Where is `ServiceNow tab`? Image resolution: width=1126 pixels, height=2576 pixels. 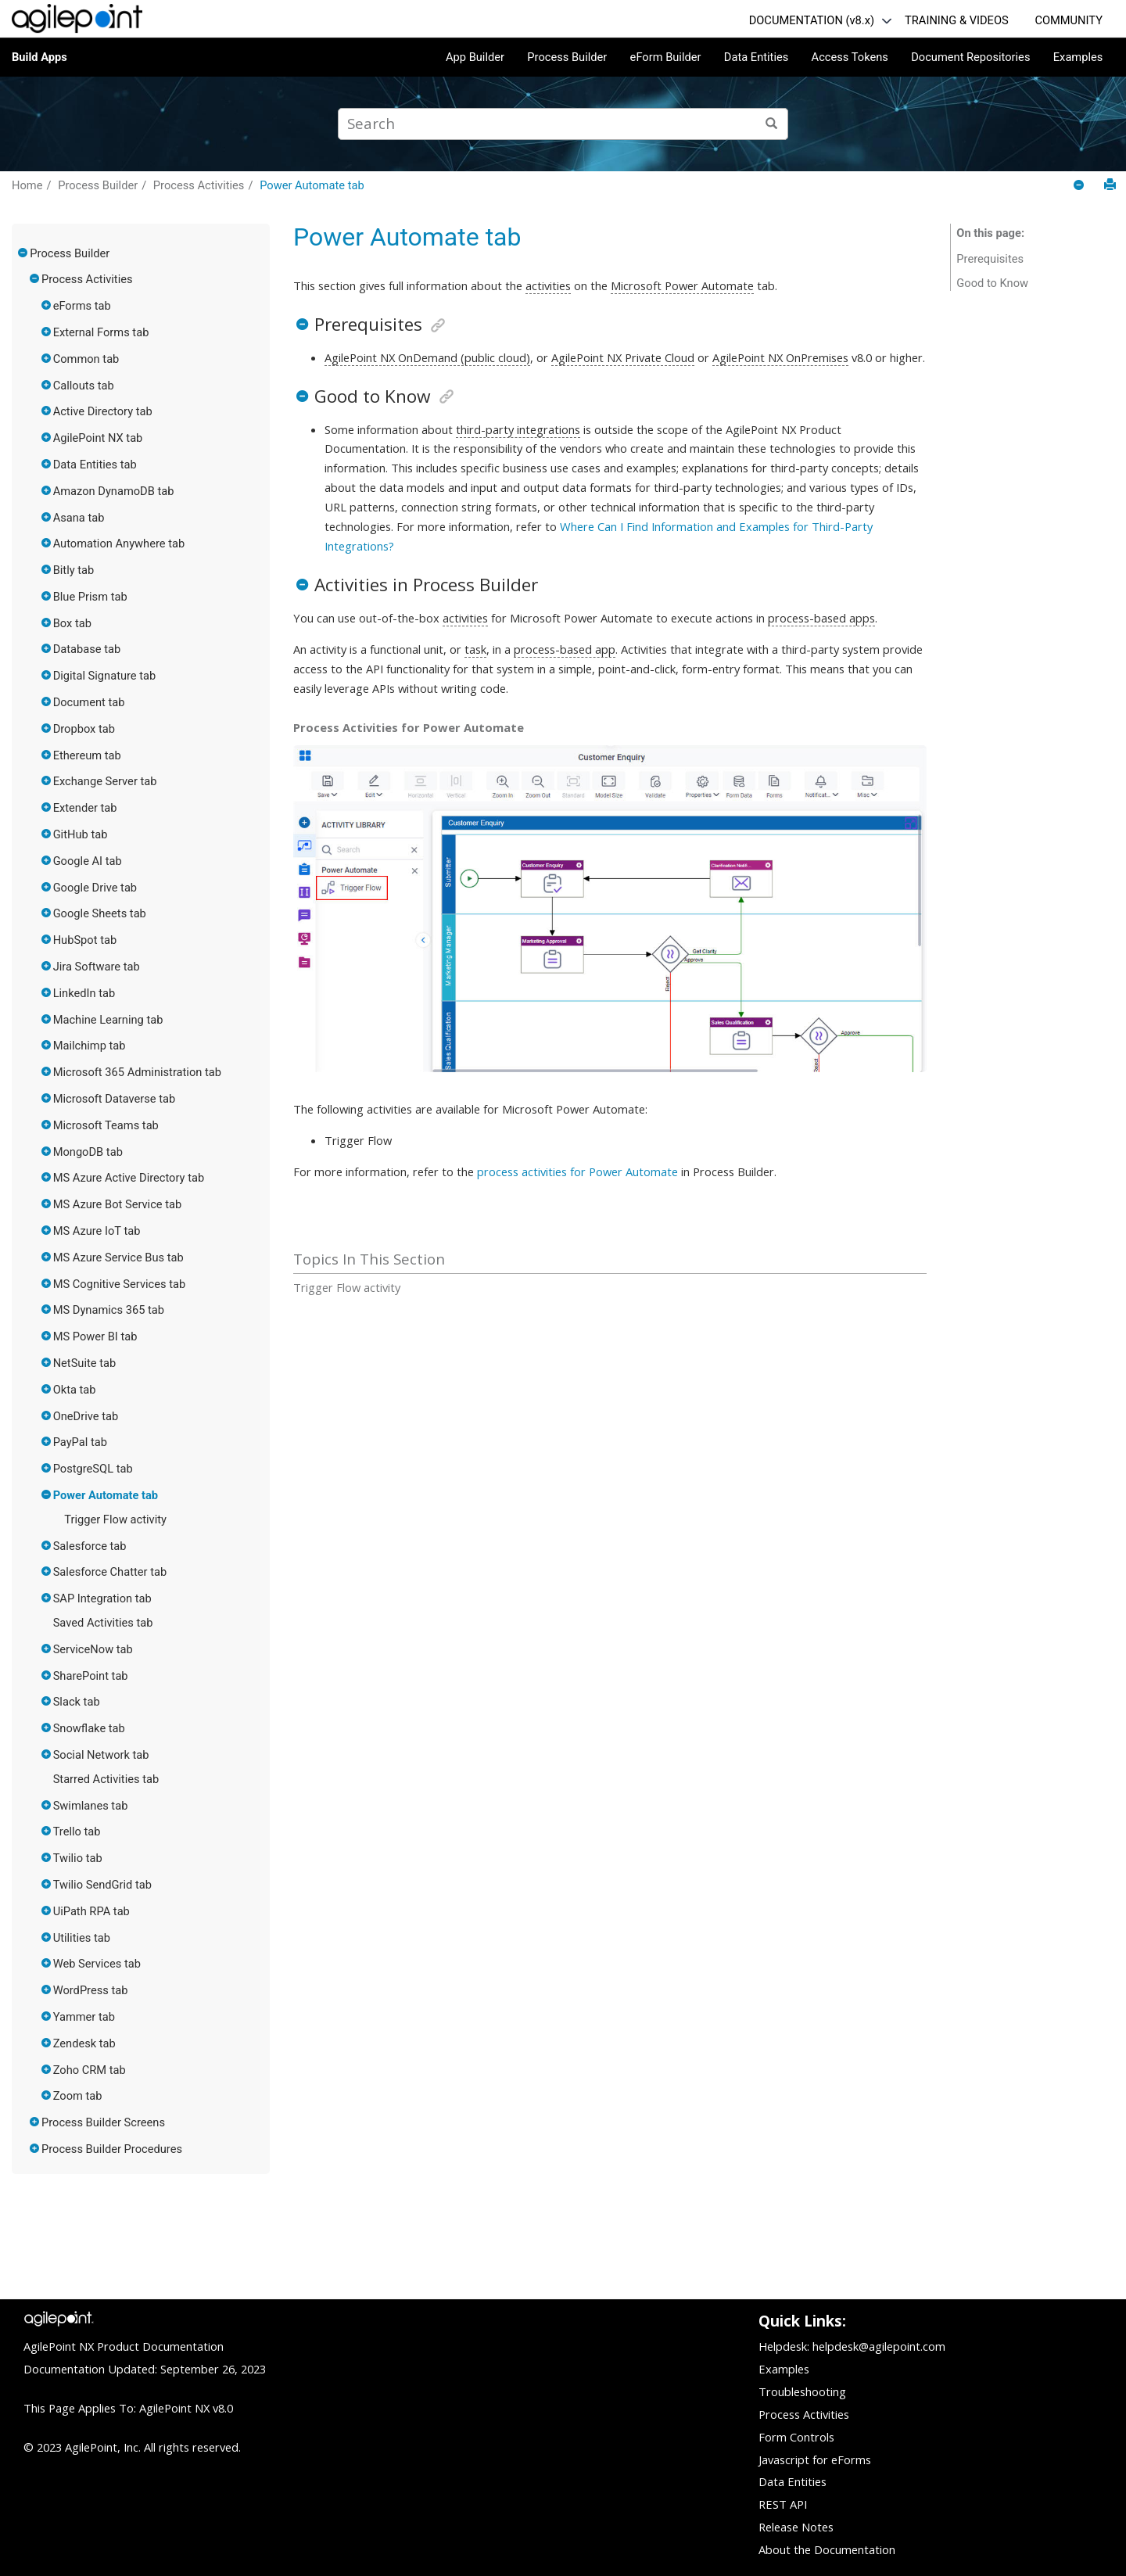 ServiceNow tab is located at coordinates (93, 1649).